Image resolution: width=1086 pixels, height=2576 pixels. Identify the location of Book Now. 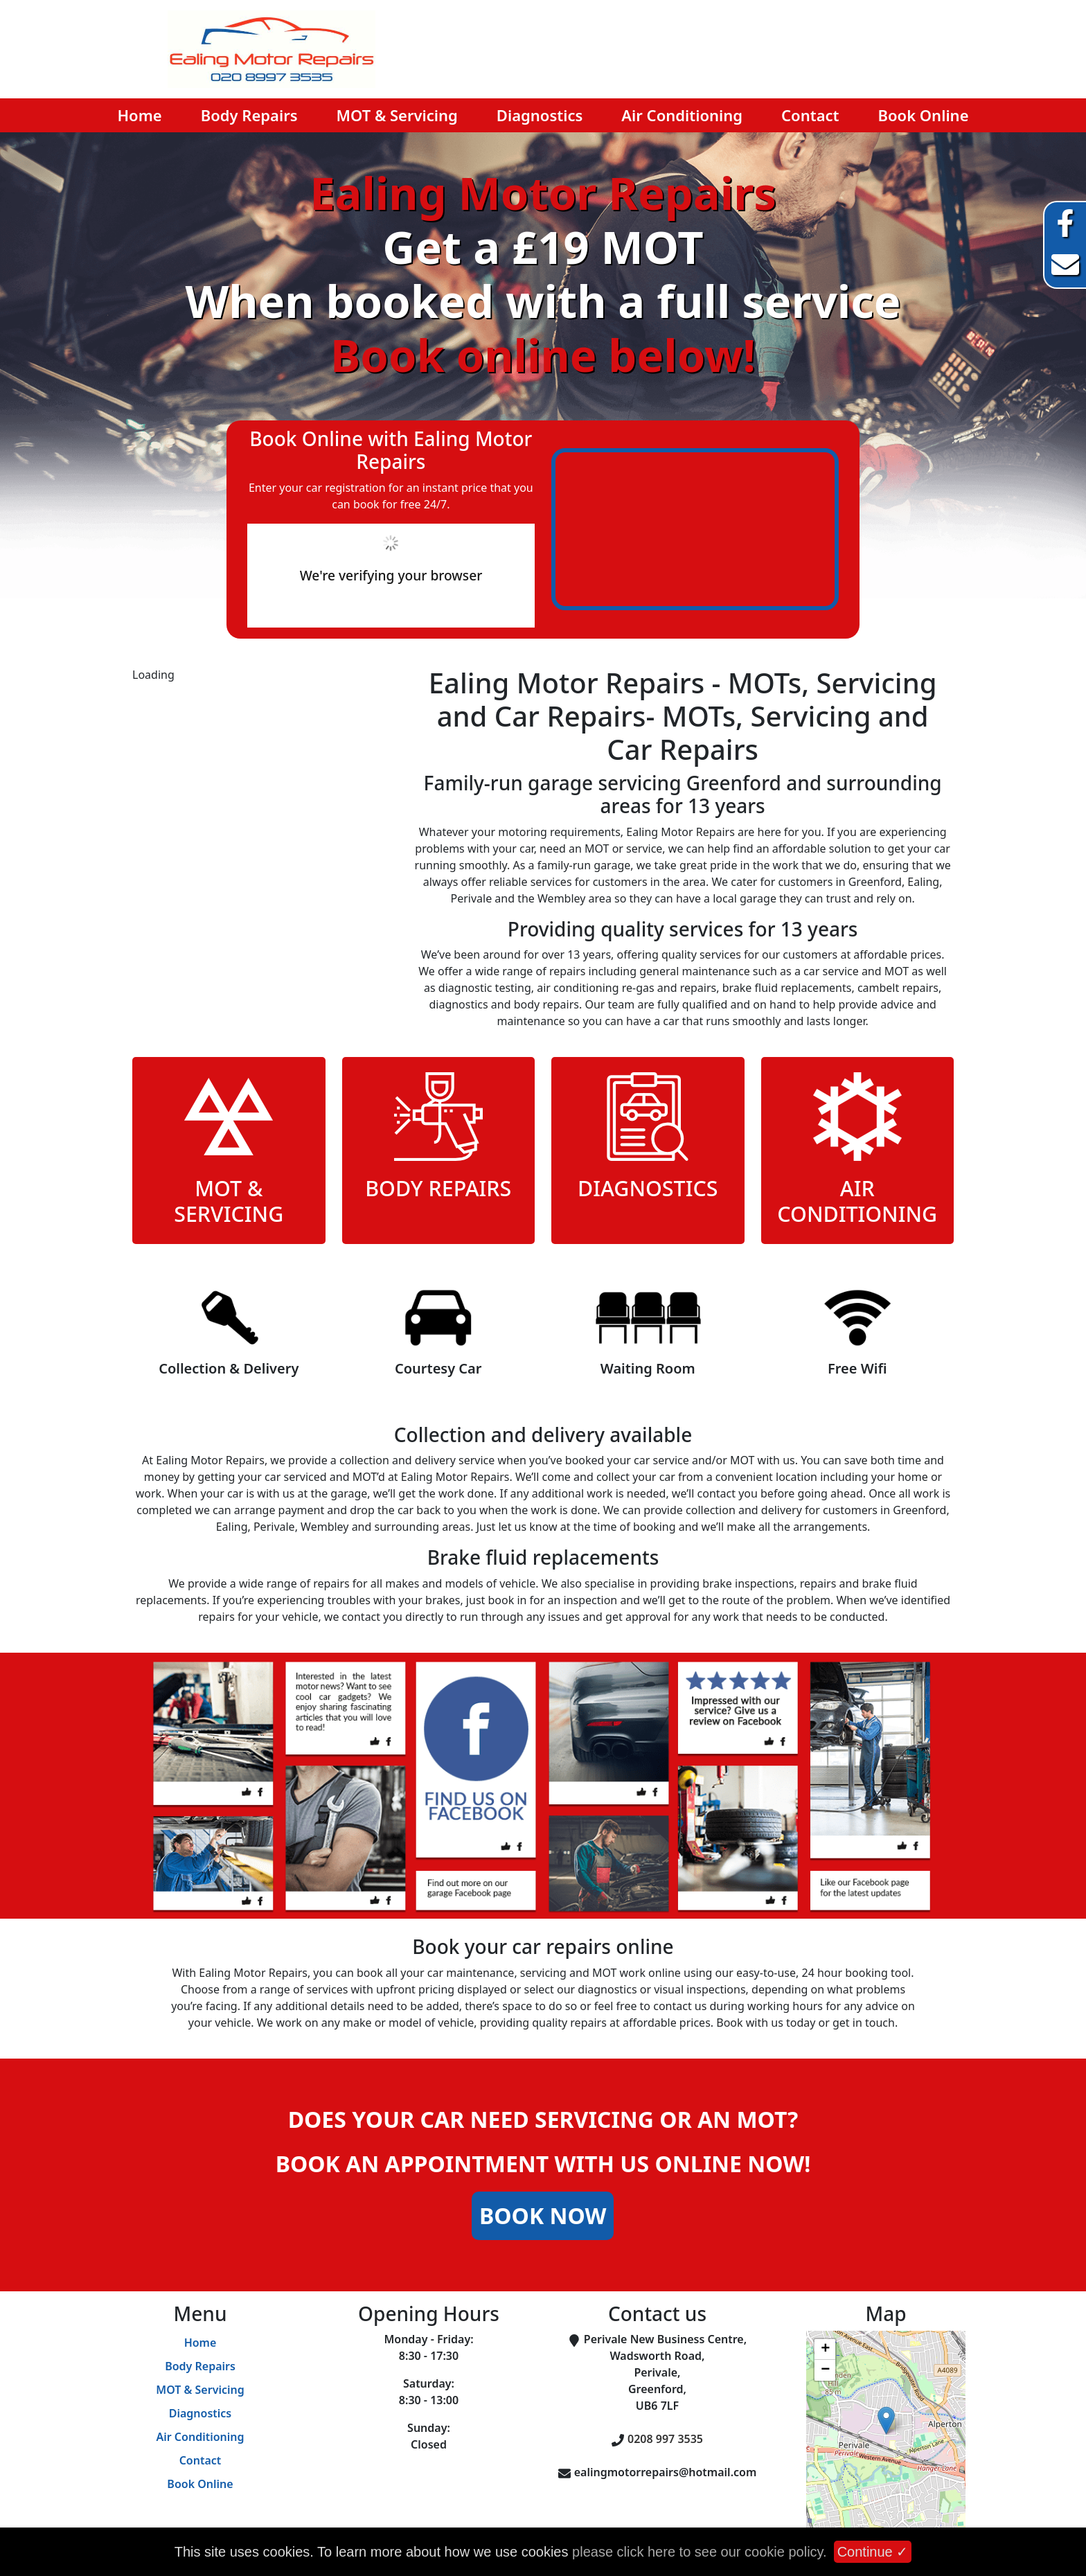
(542, 2215).